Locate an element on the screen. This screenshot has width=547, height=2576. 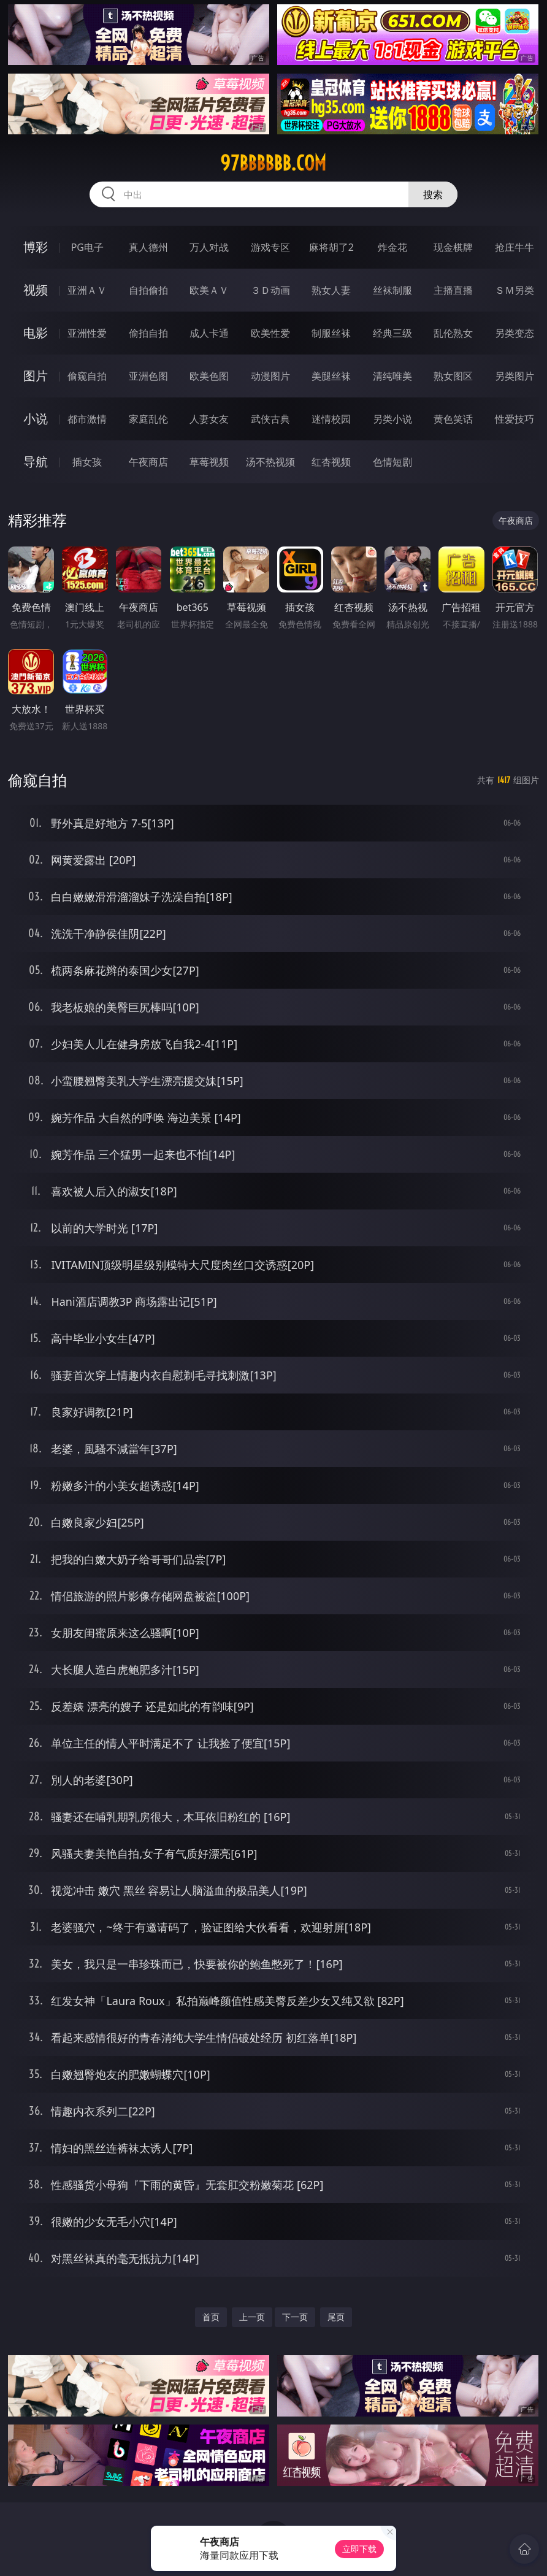
尾页 is located at coordinates (336, 2317).